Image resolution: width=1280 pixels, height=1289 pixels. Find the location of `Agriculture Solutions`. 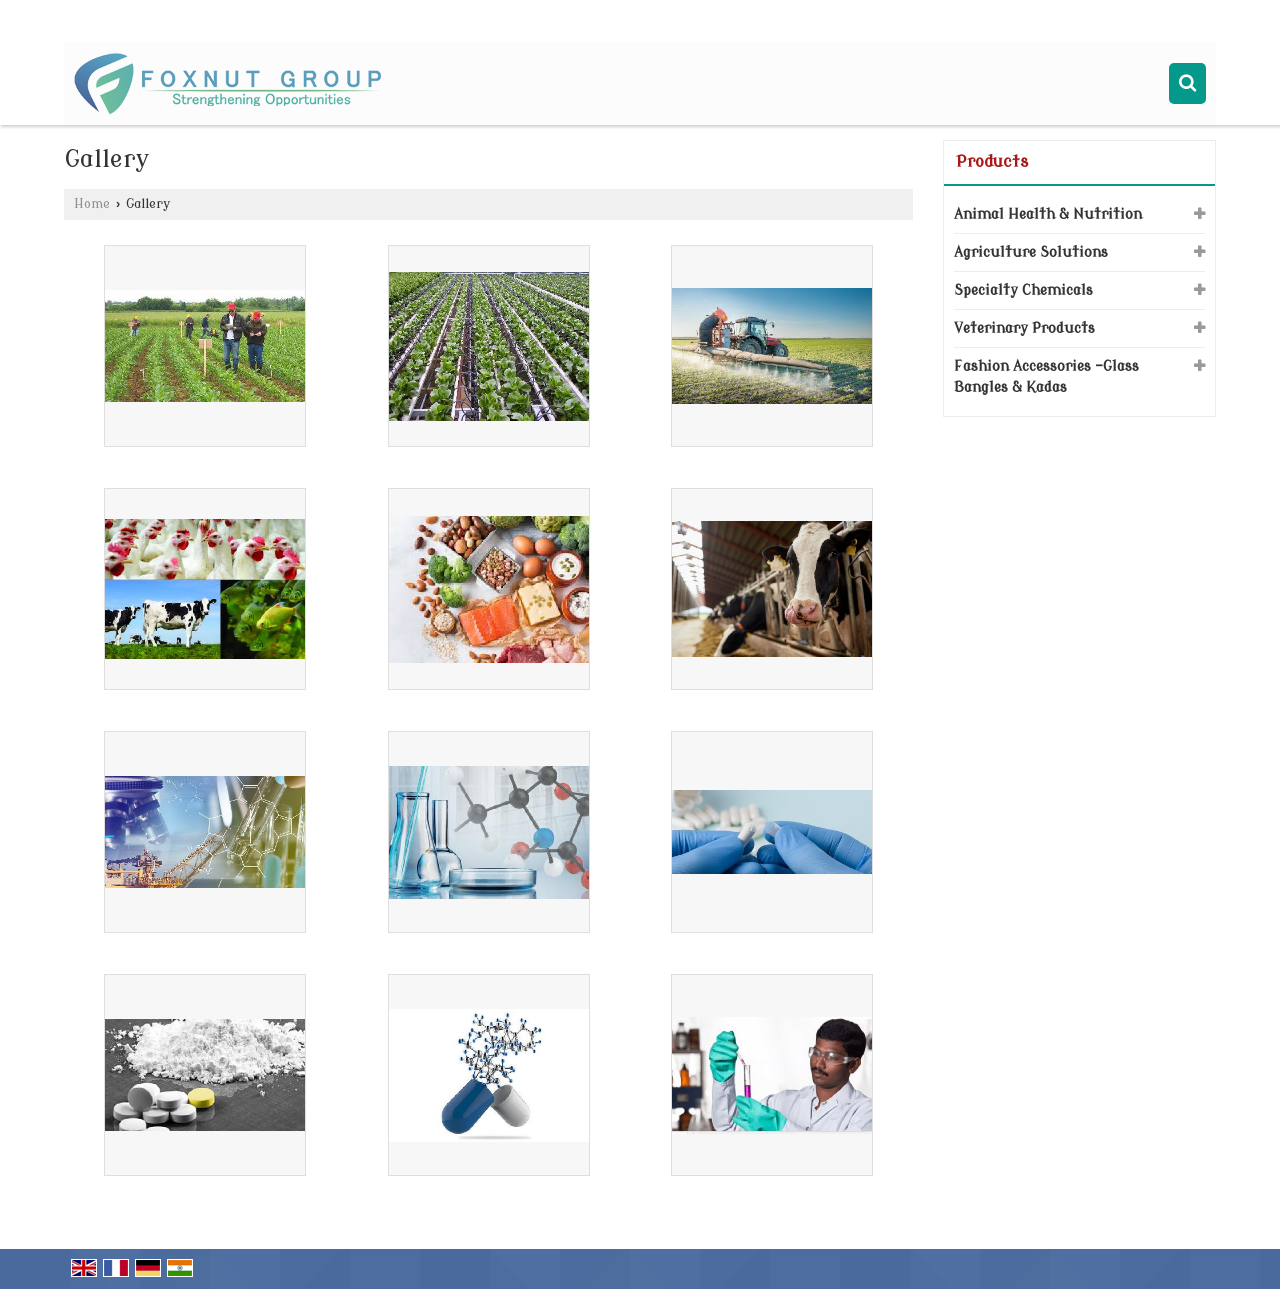

Agriculture Solutions is located at coordinates (1031, 252).